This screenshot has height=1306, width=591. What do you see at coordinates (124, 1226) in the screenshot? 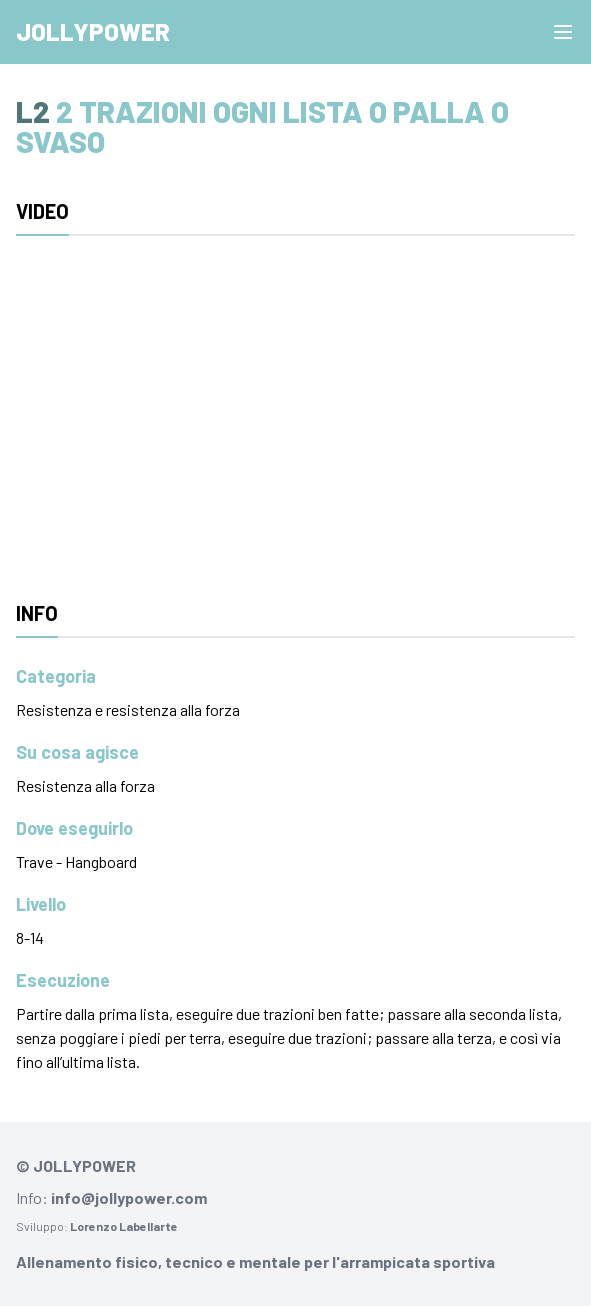
I see `Lorenzo Labellarte` at bounding box center [124, 1226].